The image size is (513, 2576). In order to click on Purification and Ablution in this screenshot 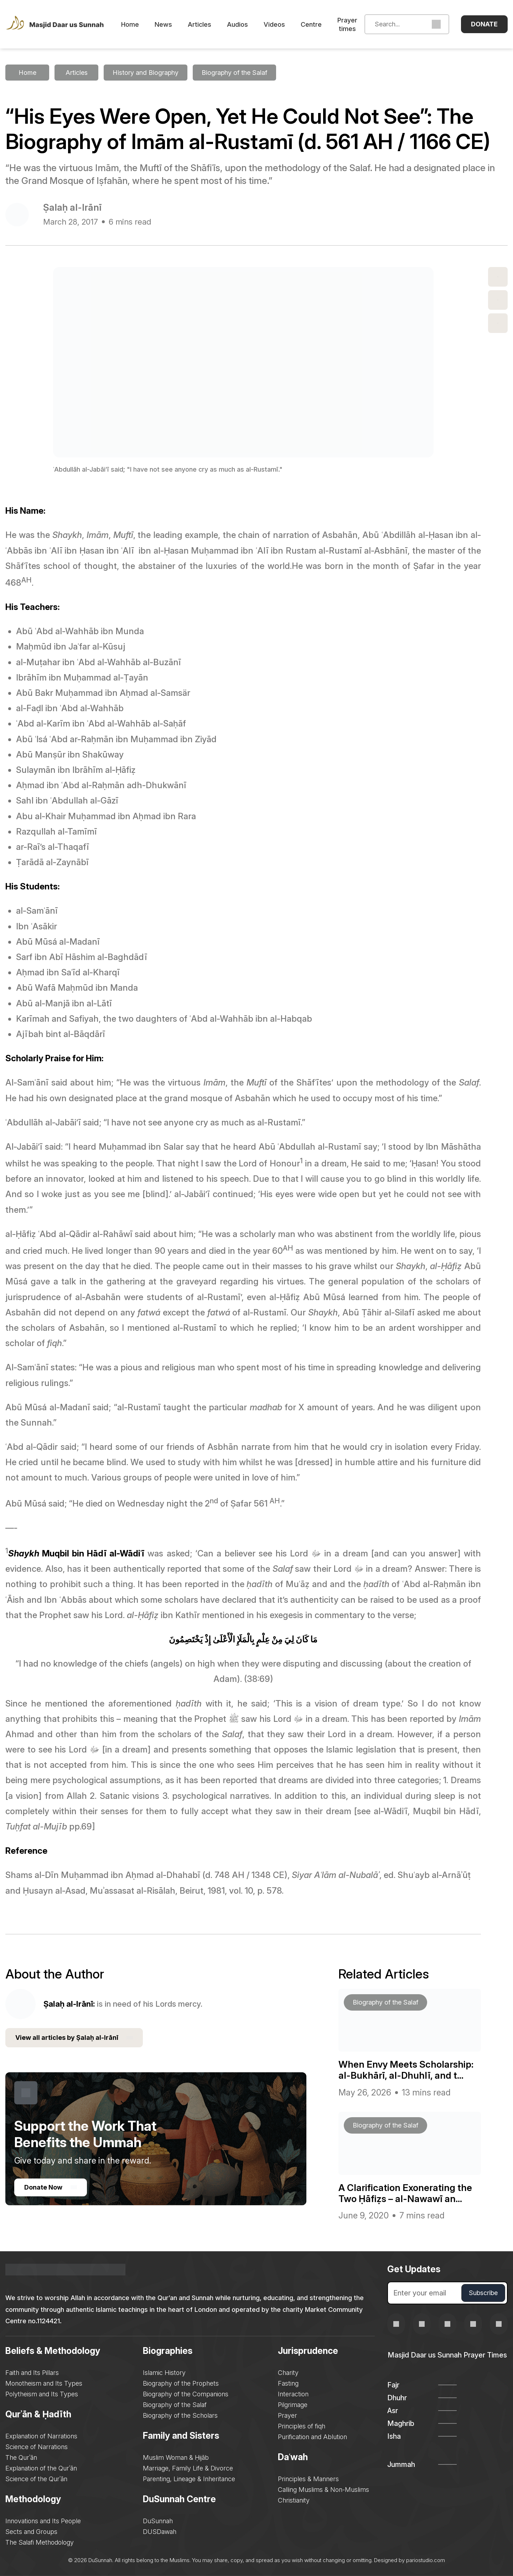, I will do `click(312, 2437)`.